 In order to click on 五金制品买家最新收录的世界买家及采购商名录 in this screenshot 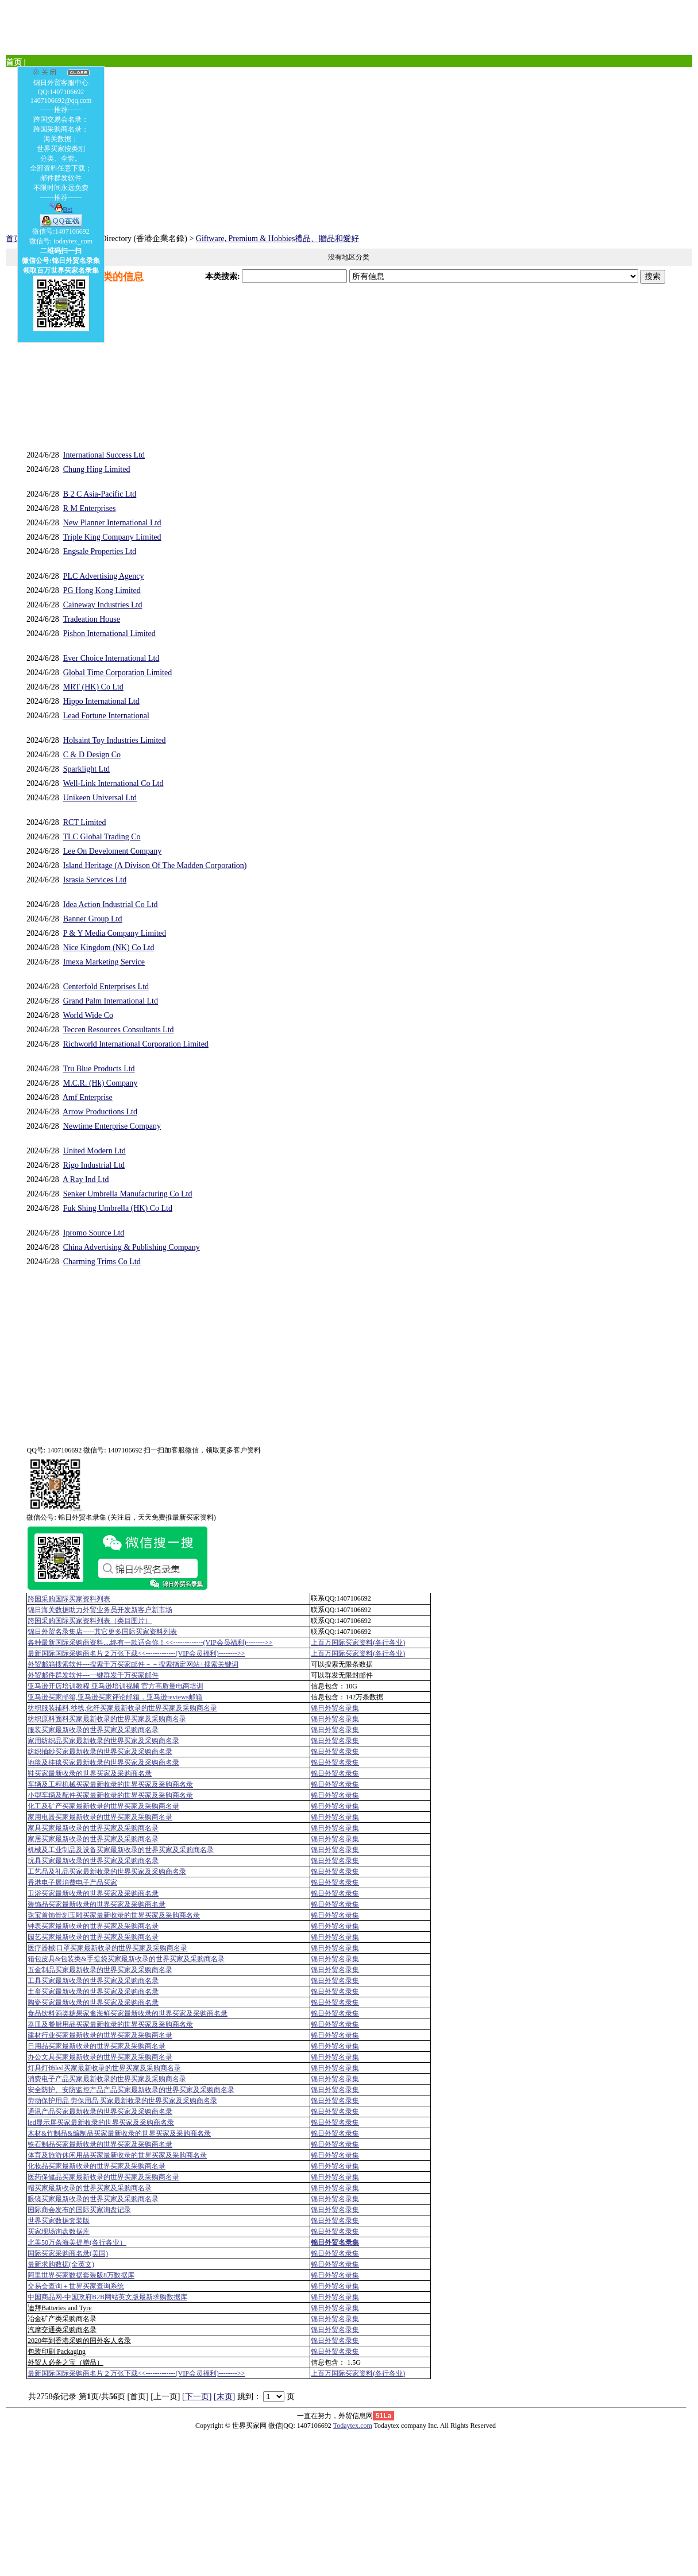, I will do `click(100, 1970)`.